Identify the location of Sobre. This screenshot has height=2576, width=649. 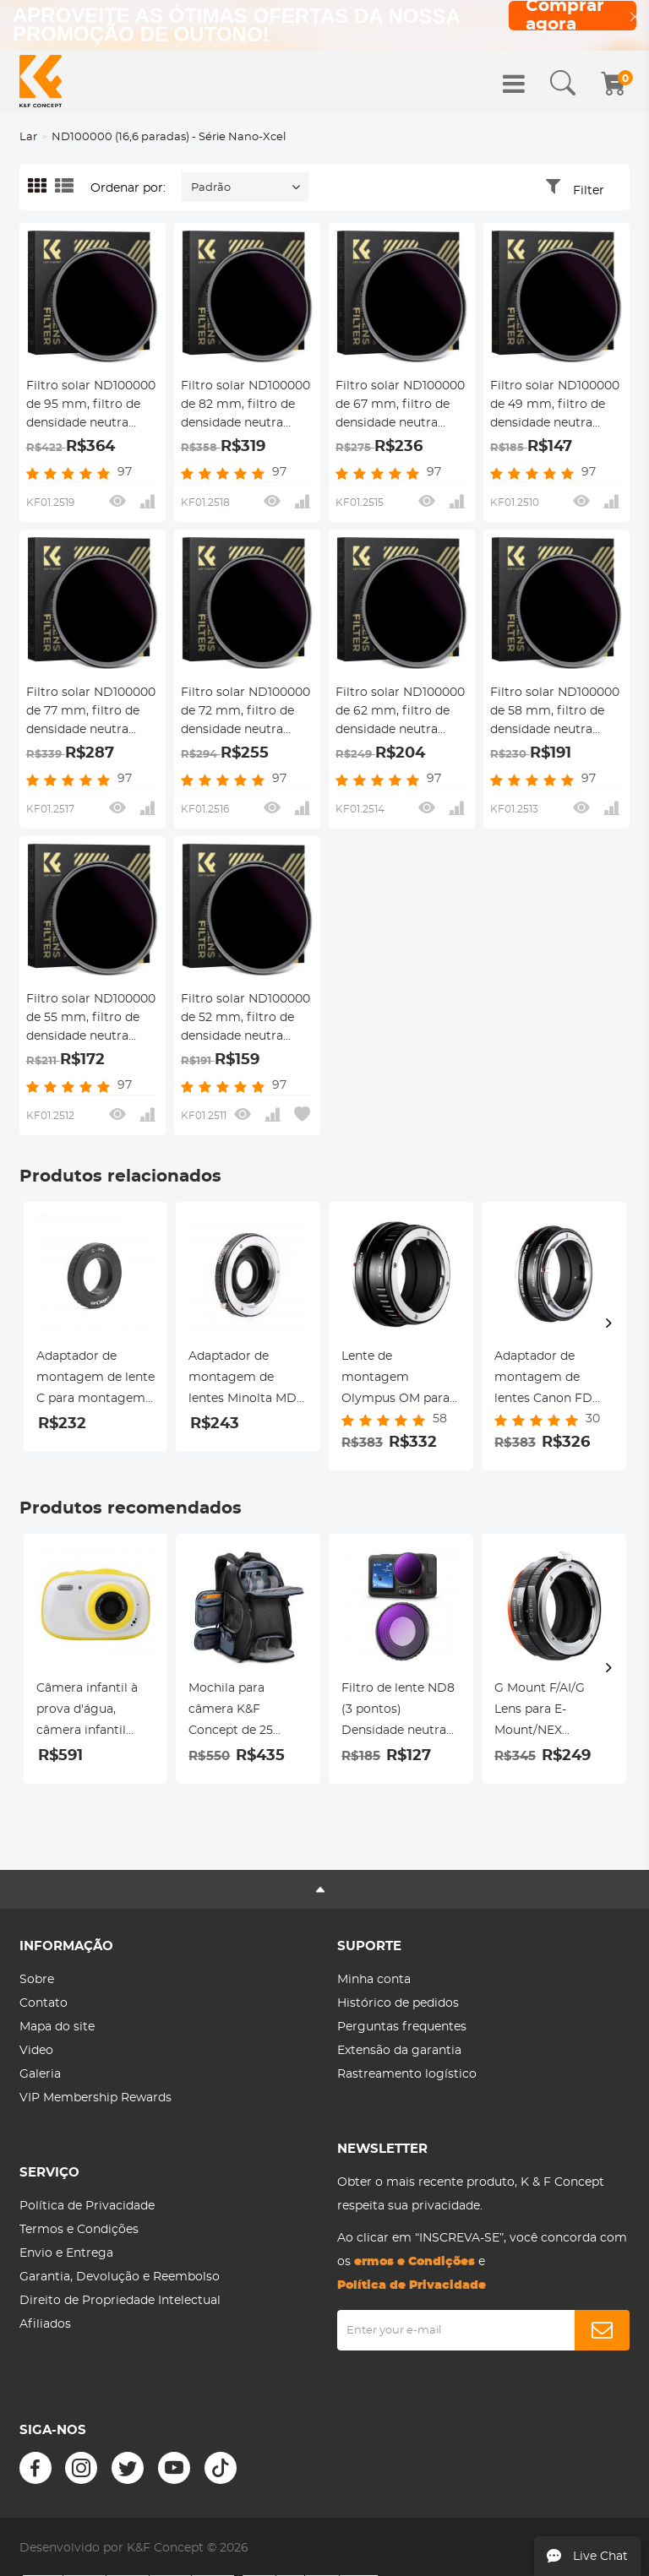
(36, 1980).